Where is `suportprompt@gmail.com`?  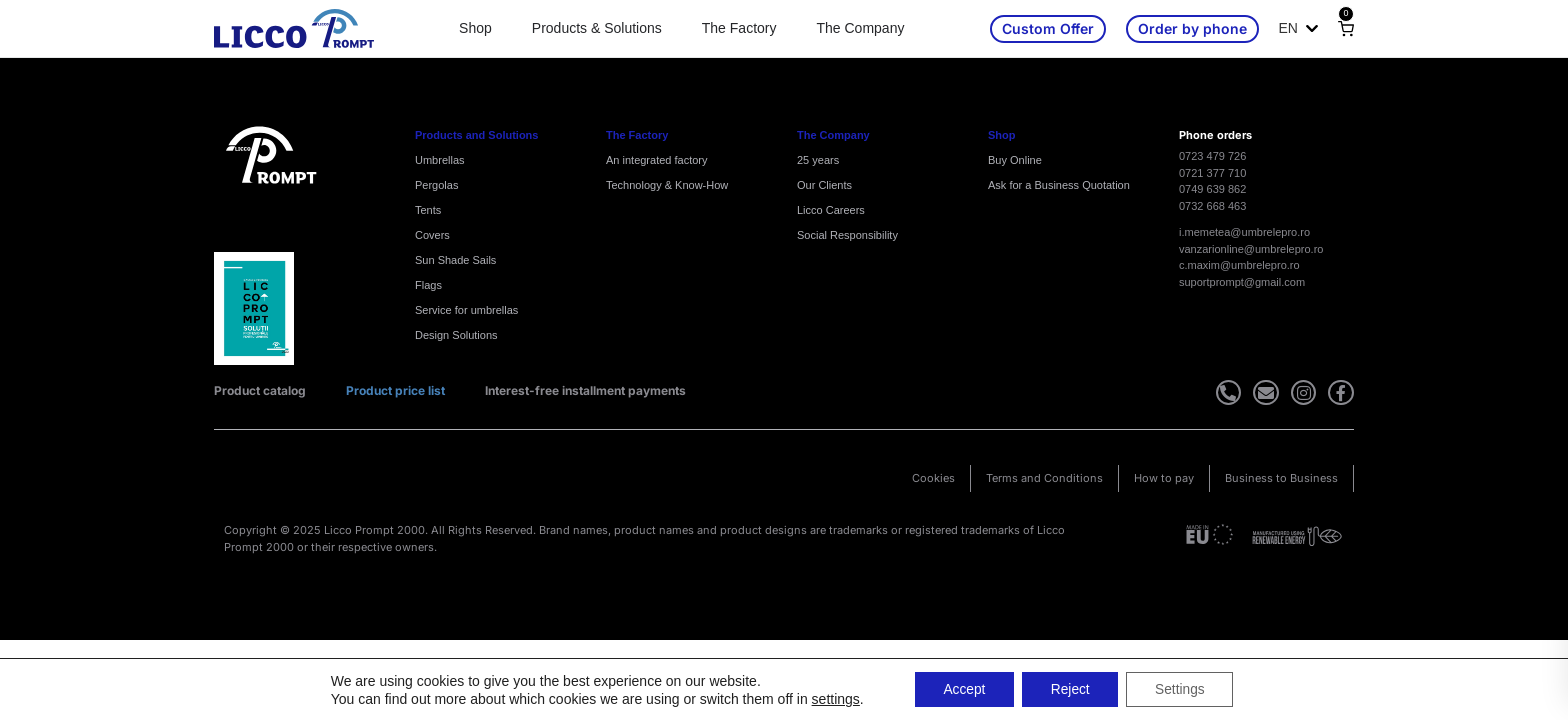
suportprompt@gmail.com is located at coordinates (1242, 282).